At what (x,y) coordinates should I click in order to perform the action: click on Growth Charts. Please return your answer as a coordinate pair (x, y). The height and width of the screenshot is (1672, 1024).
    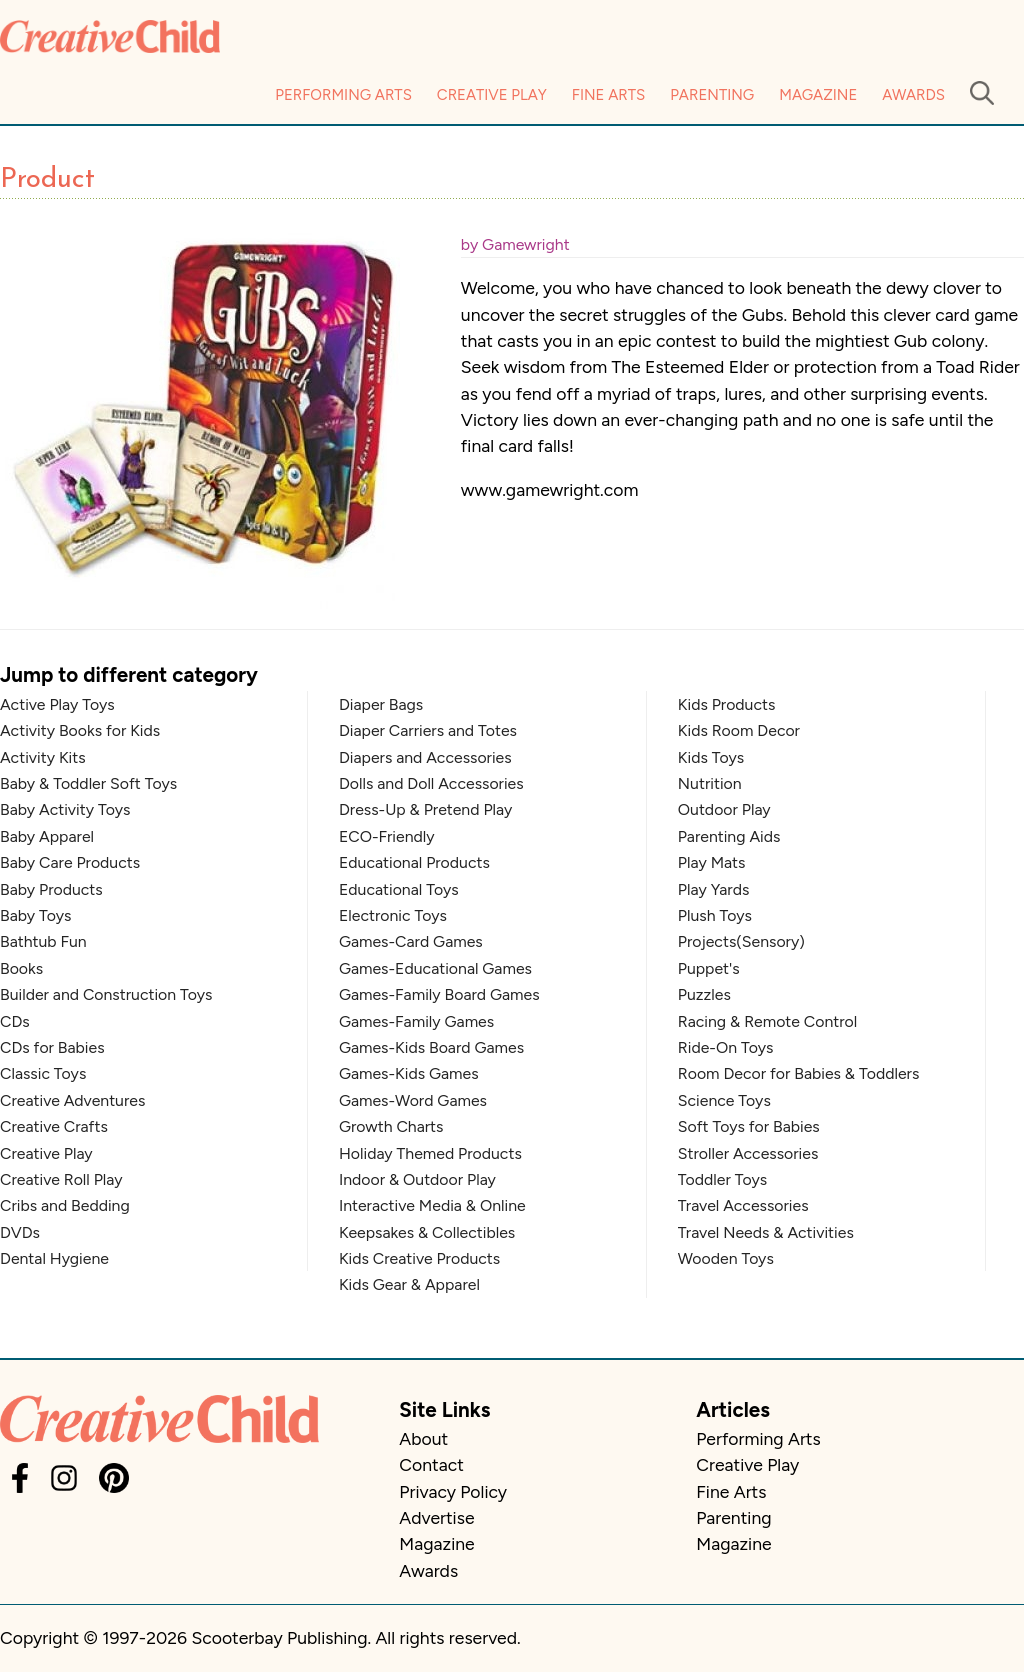
    Looking at the image, I should click on (391, 1126).